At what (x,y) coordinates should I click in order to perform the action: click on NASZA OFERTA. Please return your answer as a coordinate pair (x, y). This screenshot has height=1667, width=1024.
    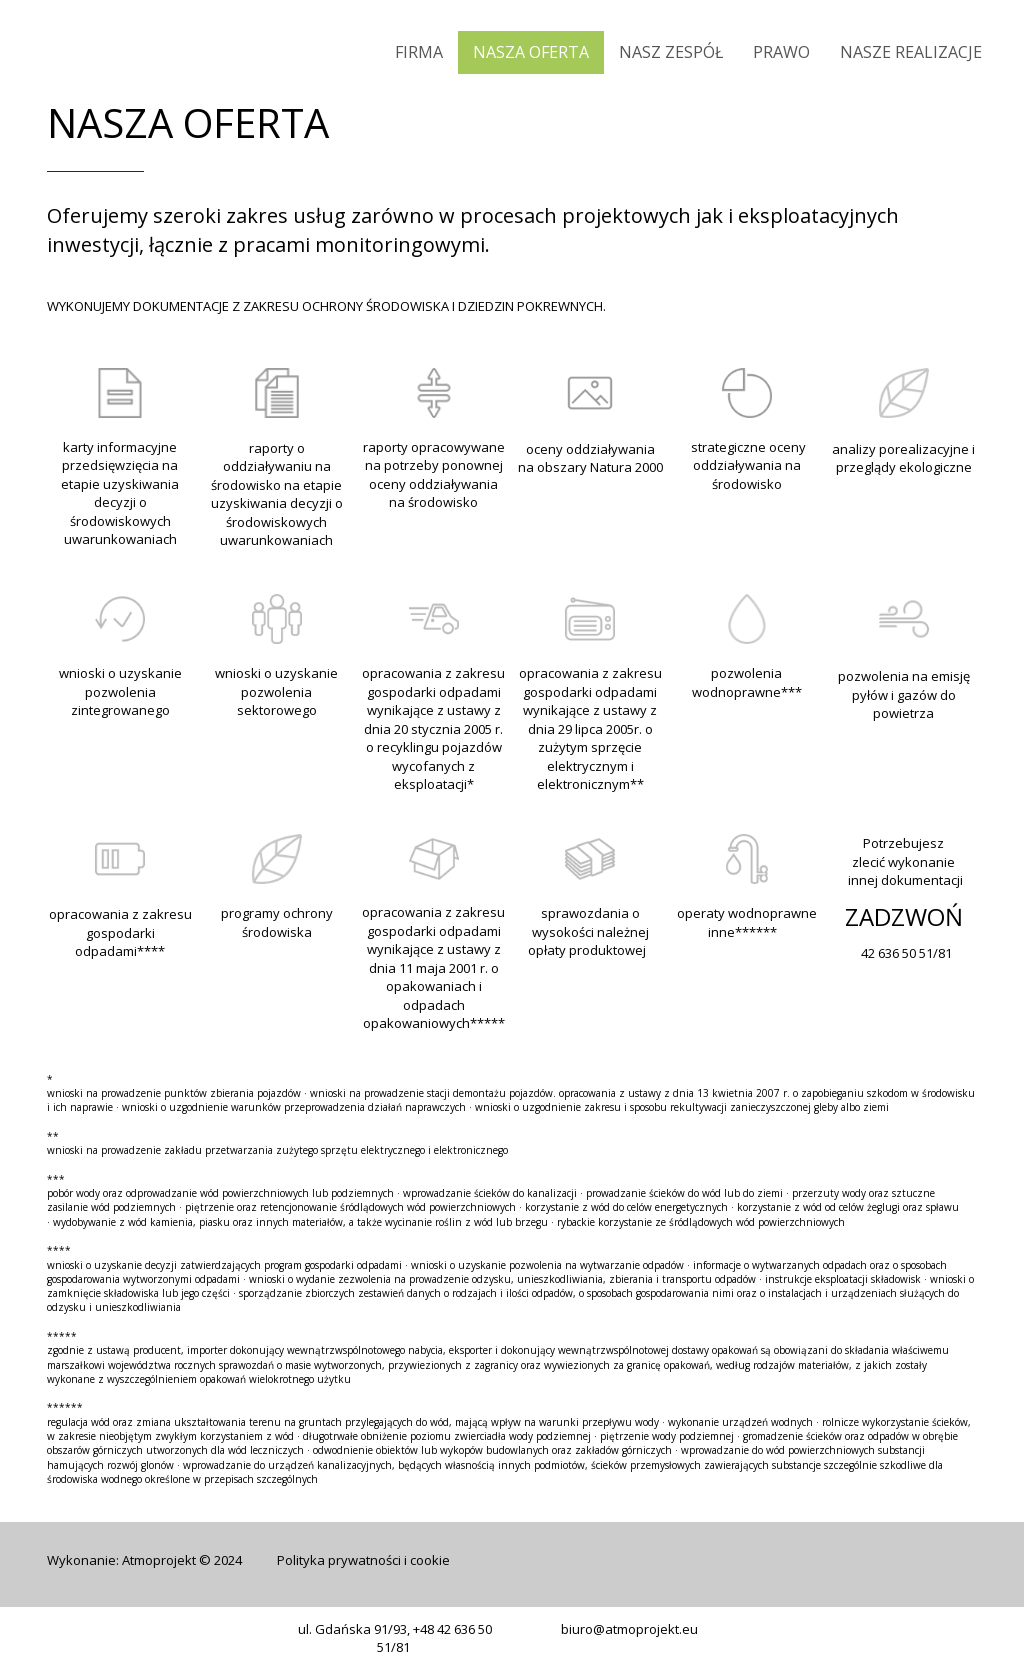
    Looking at the image, I should click on (531, 52).